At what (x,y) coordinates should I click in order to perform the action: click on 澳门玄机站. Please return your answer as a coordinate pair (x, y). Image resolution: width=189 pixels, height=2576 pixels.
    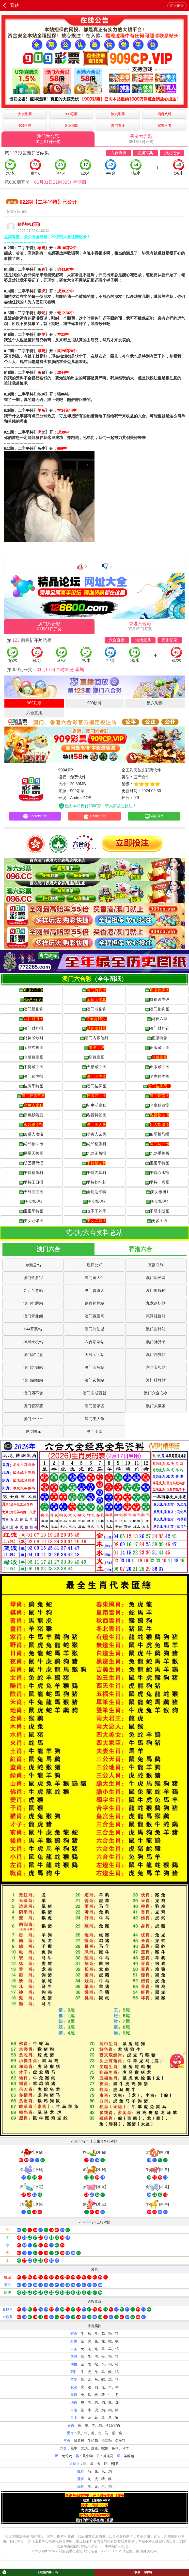
    Looking at the image, I should click on (94, 1381).